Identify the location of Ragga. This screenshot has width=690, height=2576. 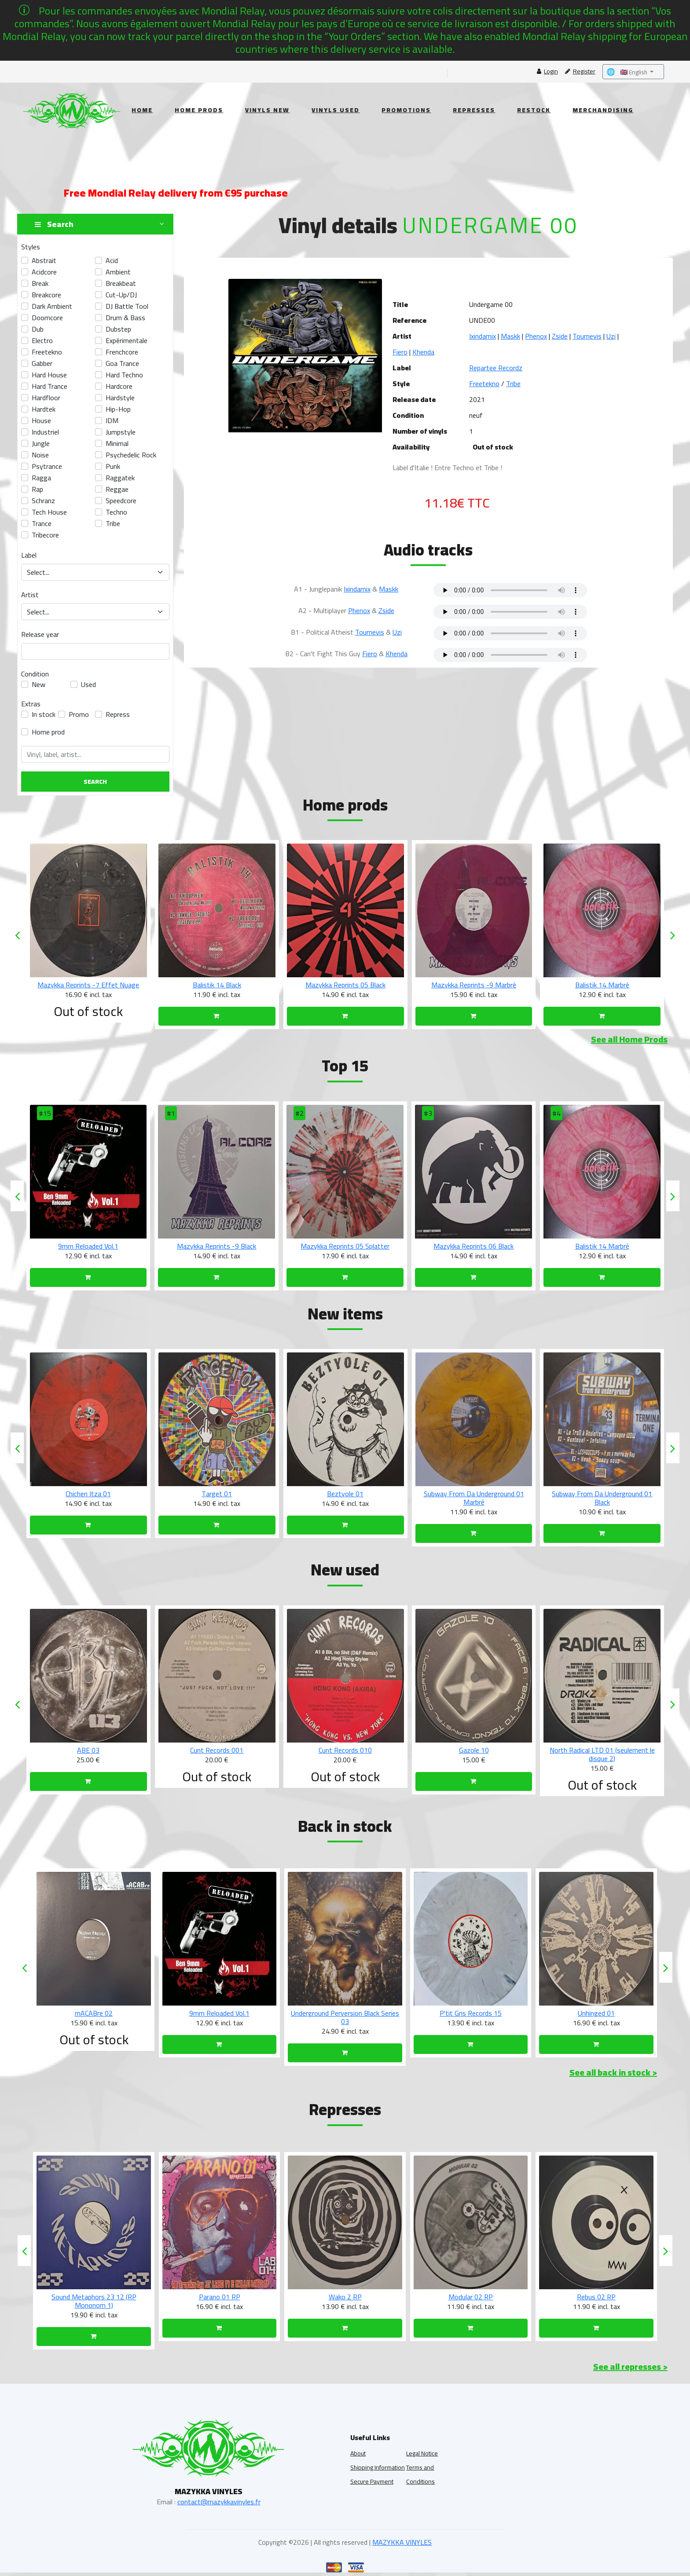
(41, 477).